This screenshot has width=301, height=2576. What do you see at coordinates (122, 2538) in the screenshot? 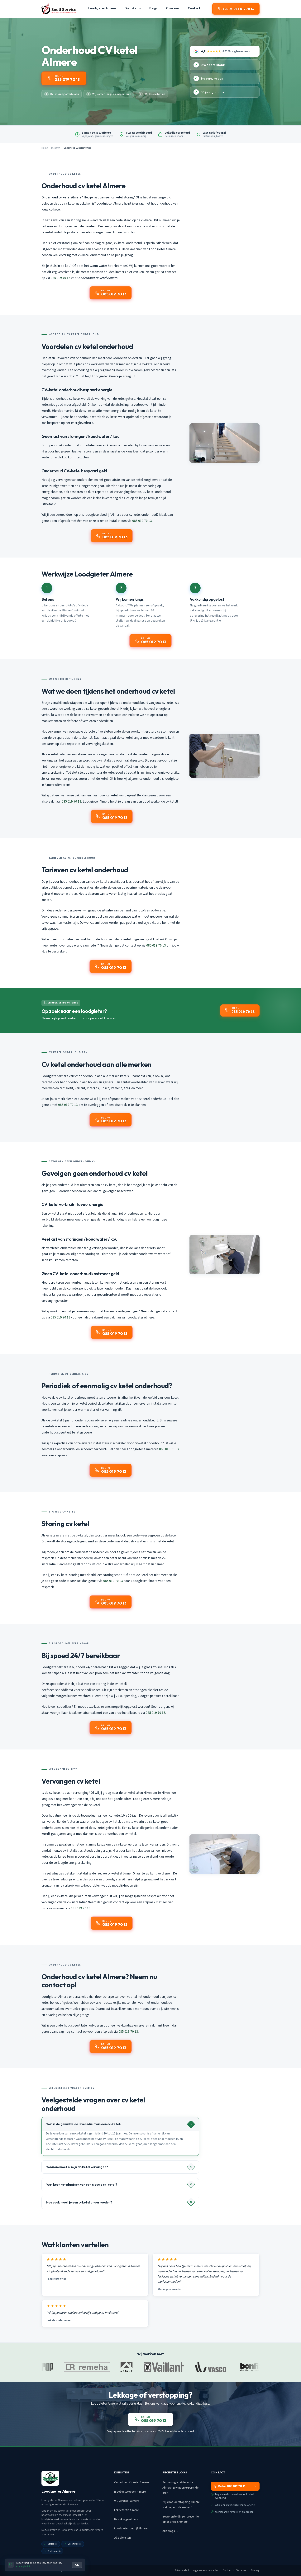
I see `Alle diensten` at bounding box center [122, 2538].